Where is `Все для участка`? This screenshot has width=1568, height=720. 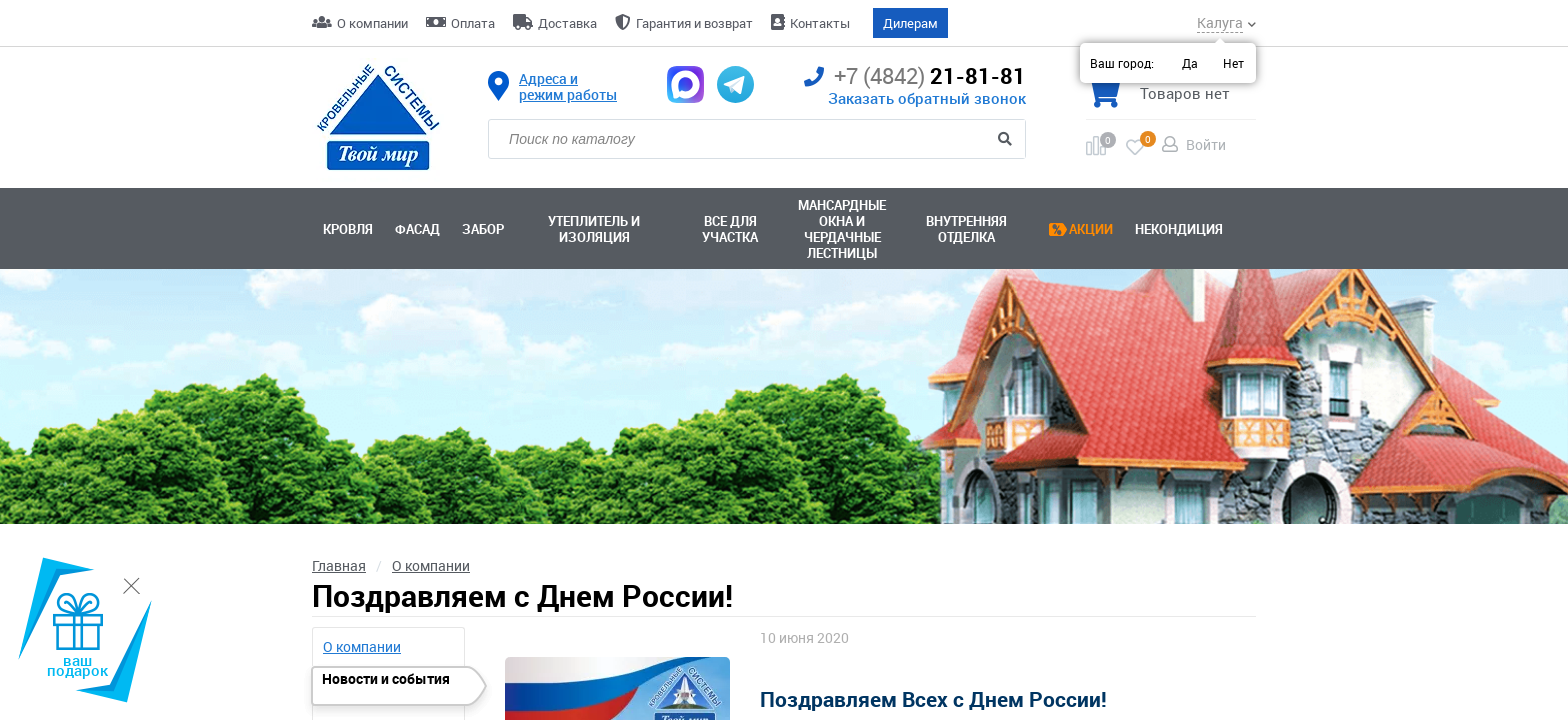 Все для участка is located at coordinates (730, 229).